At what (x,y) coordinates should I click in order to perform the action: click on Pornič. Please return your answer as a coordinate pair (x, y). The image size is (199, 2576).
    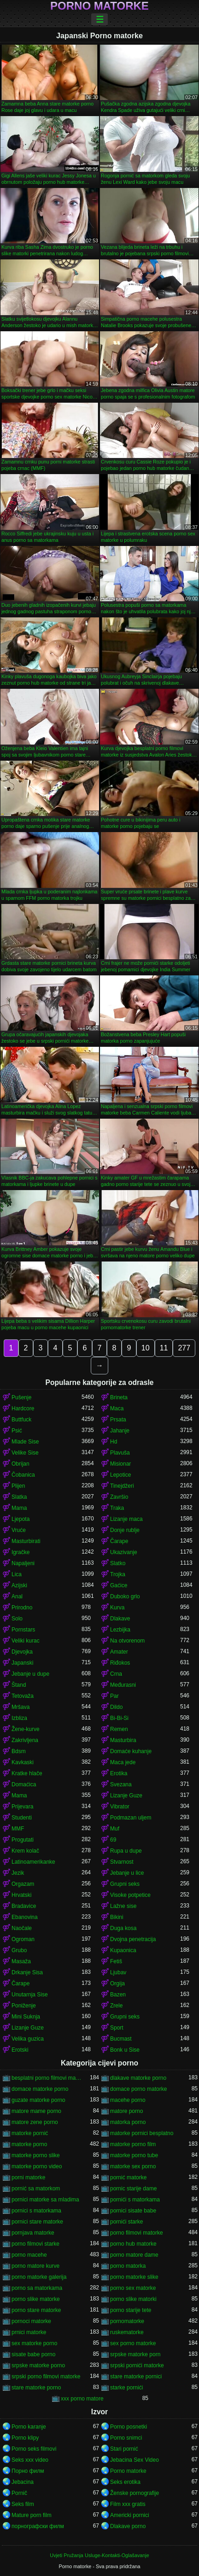
    Looking at the image, I should click on (19, 2493).